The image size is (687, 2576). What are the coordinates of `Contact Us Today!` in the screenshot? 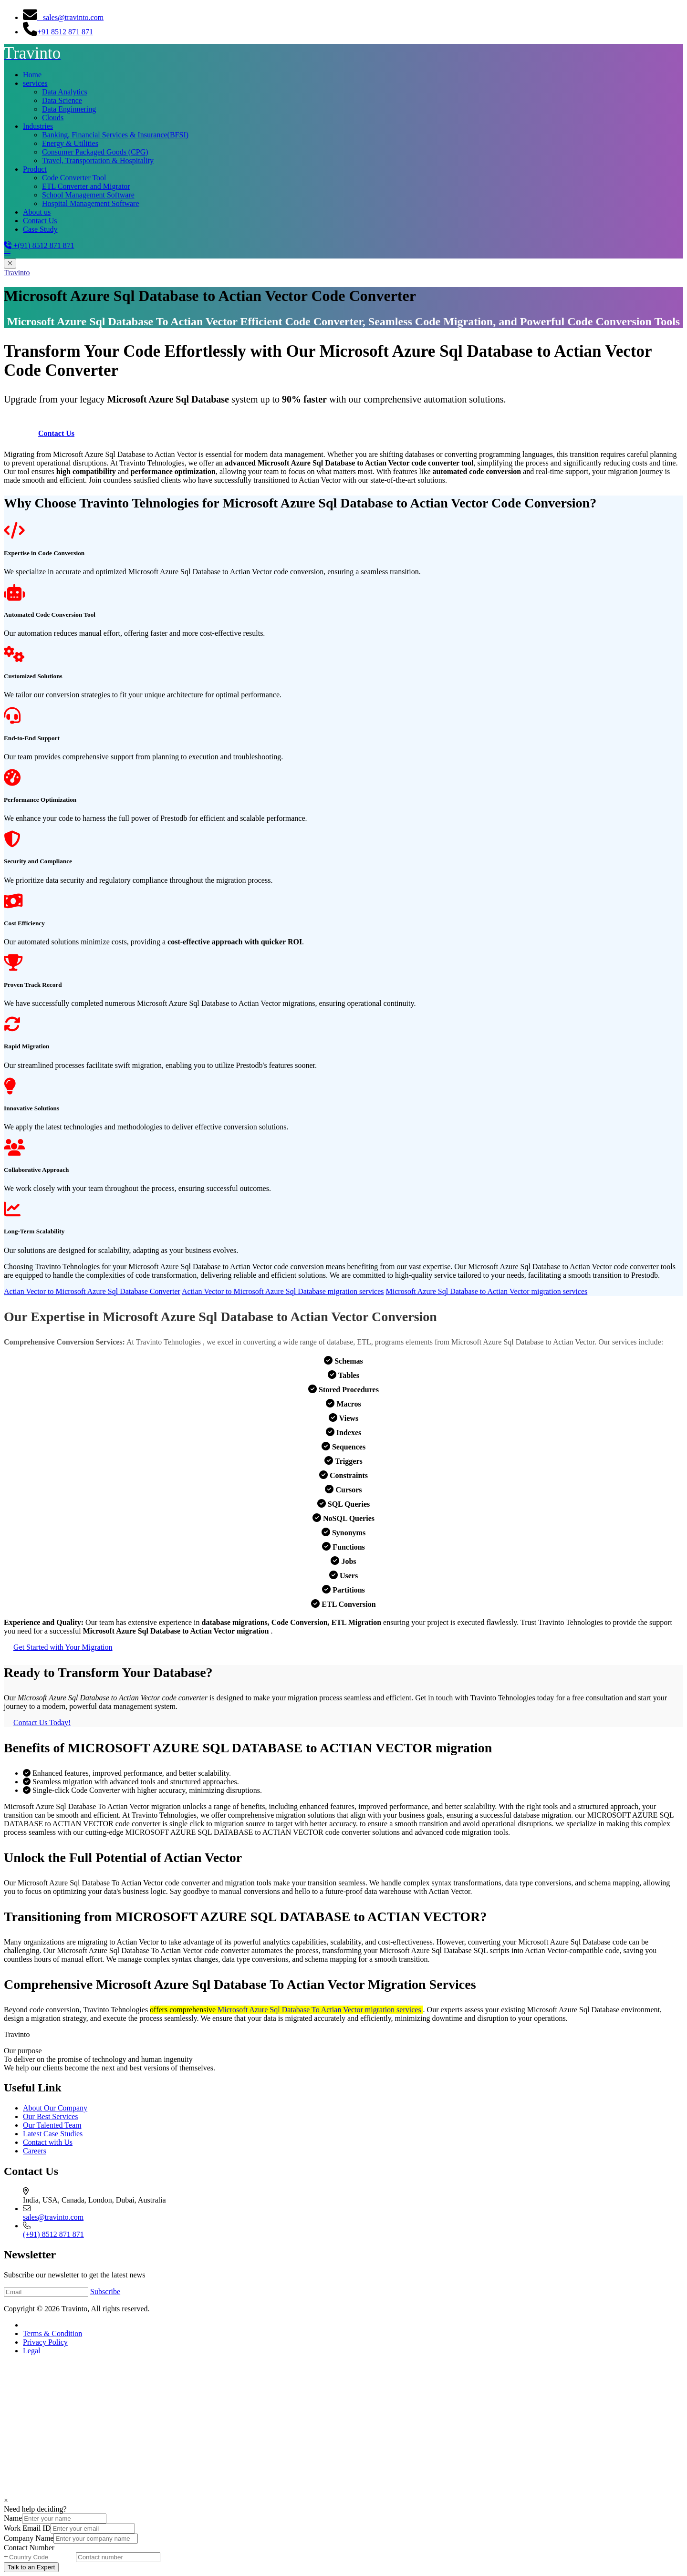 It's located at (42, 1722).